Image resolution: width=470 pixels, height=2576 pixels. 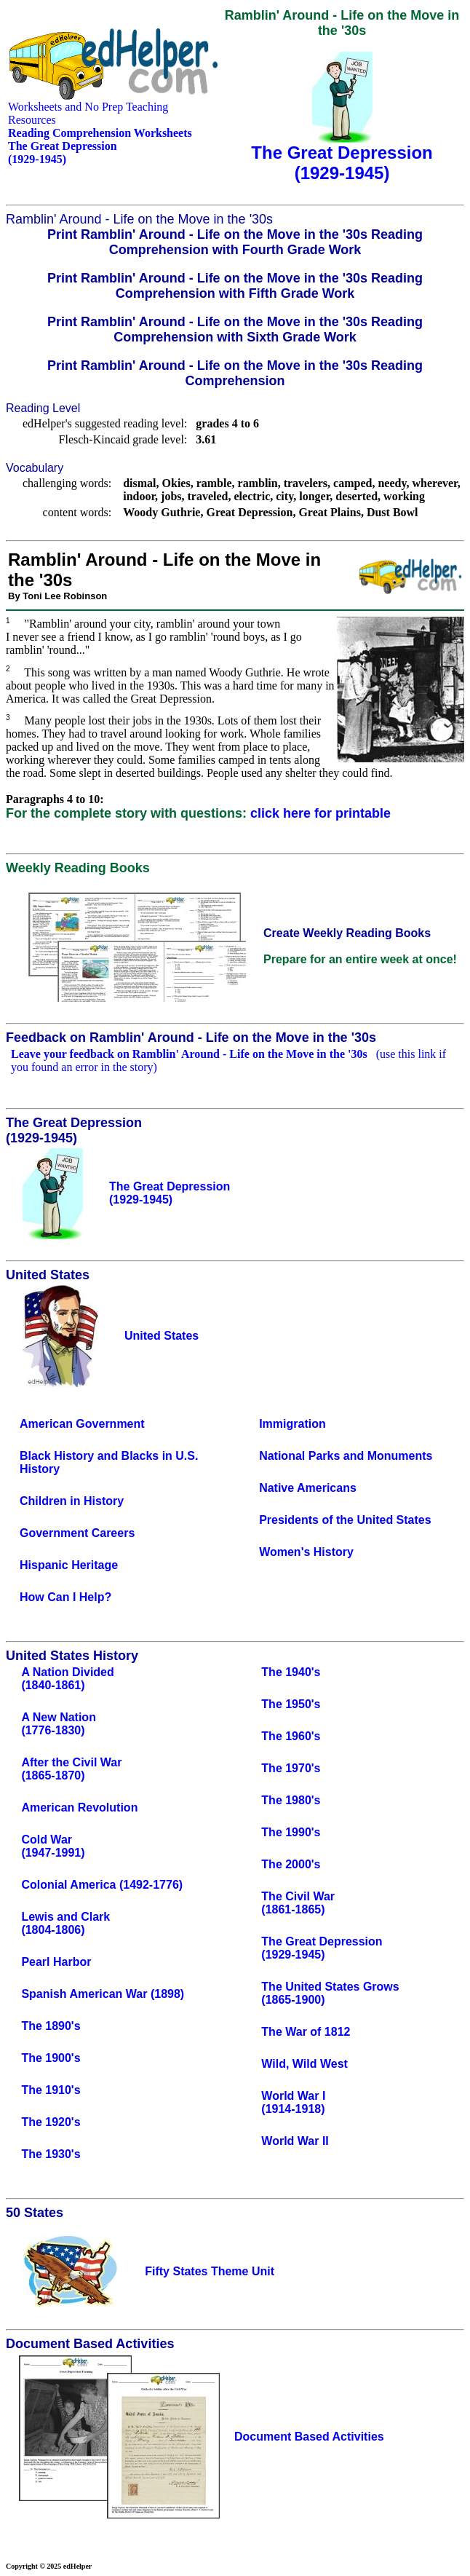 What do you see at coordinates (71, 1769) in the screenshot?
I see `After the Civil War(1865-1870)` at bounding box center [71, 1769].